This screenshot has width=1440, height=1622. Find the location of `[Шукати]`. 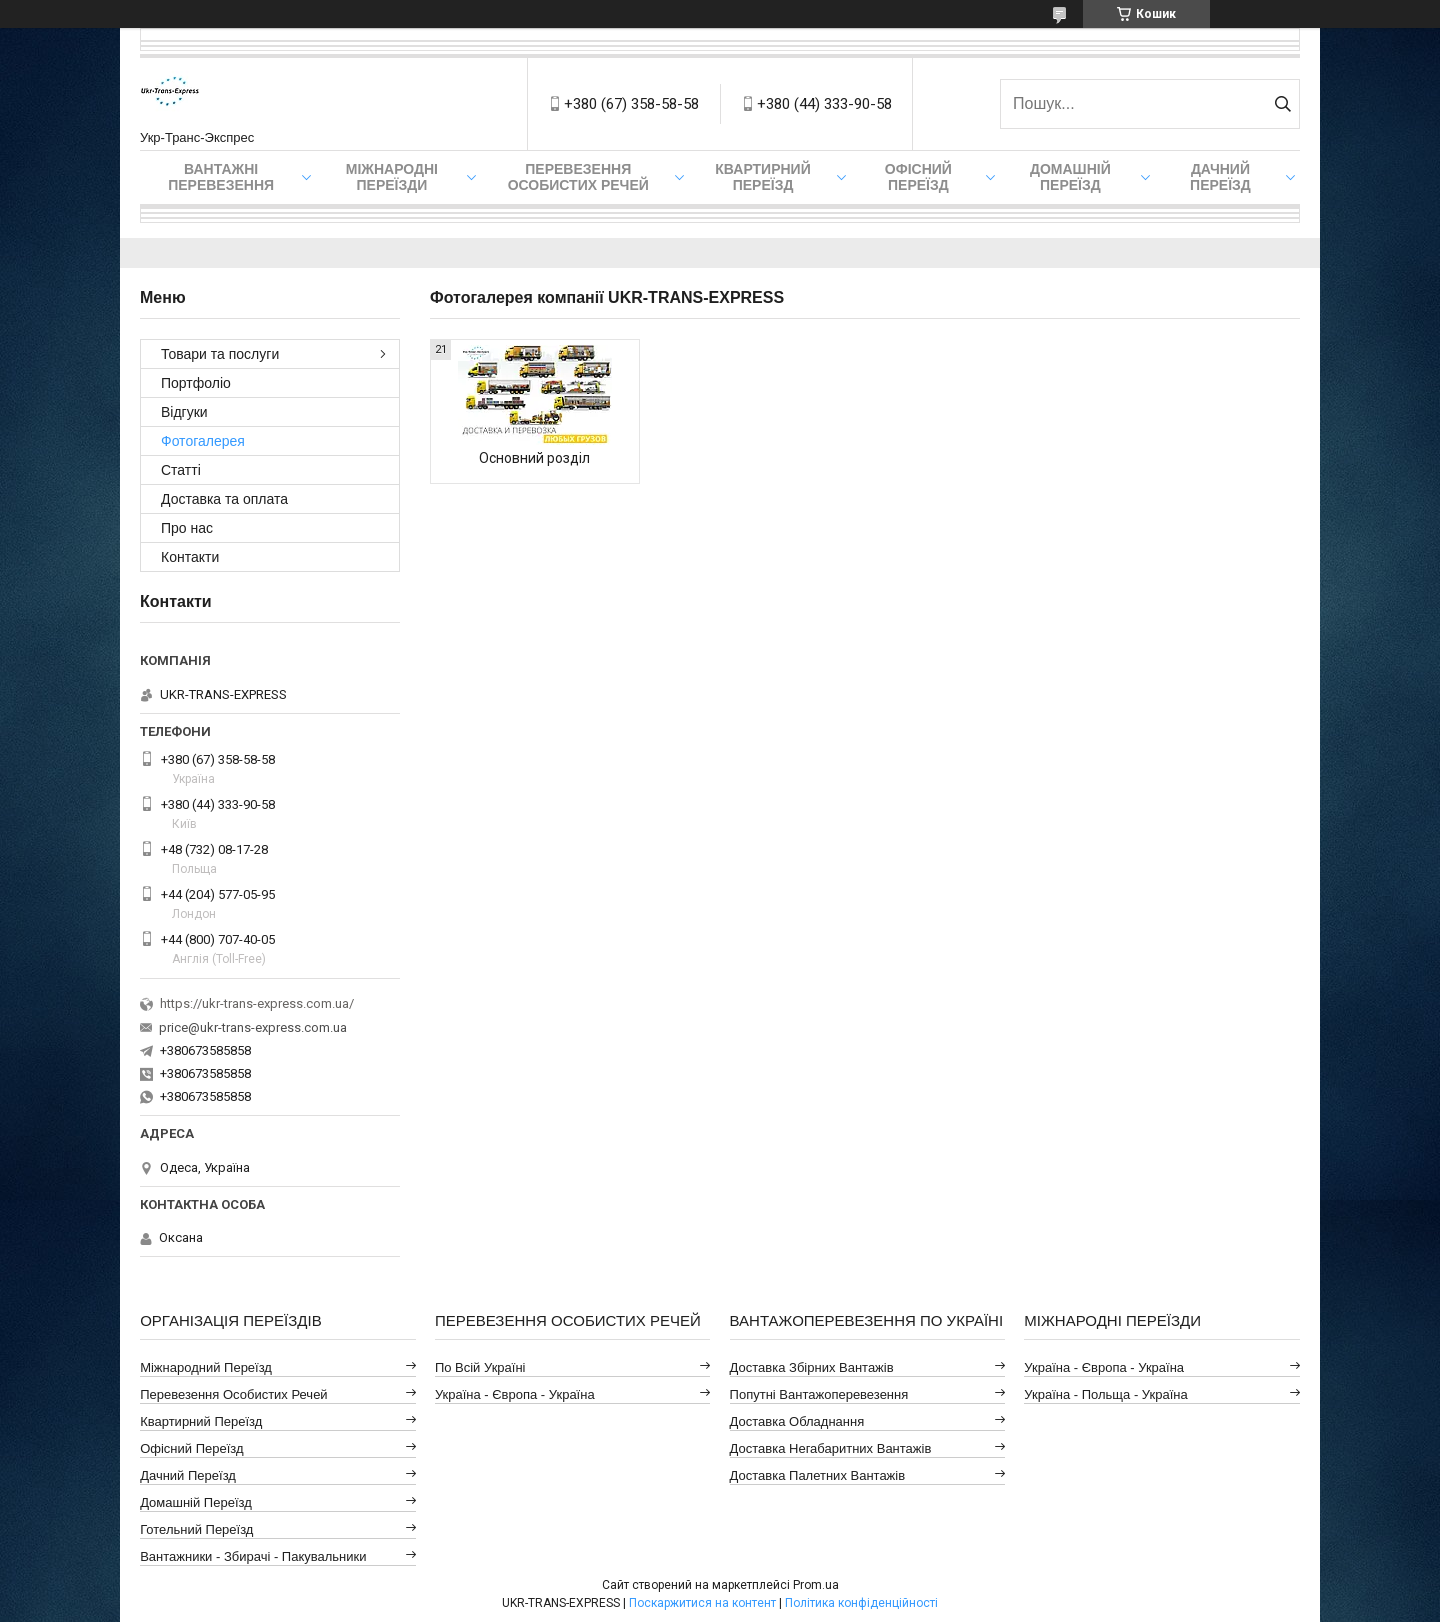

[Шукати] is located at coordinates (1282, 104).